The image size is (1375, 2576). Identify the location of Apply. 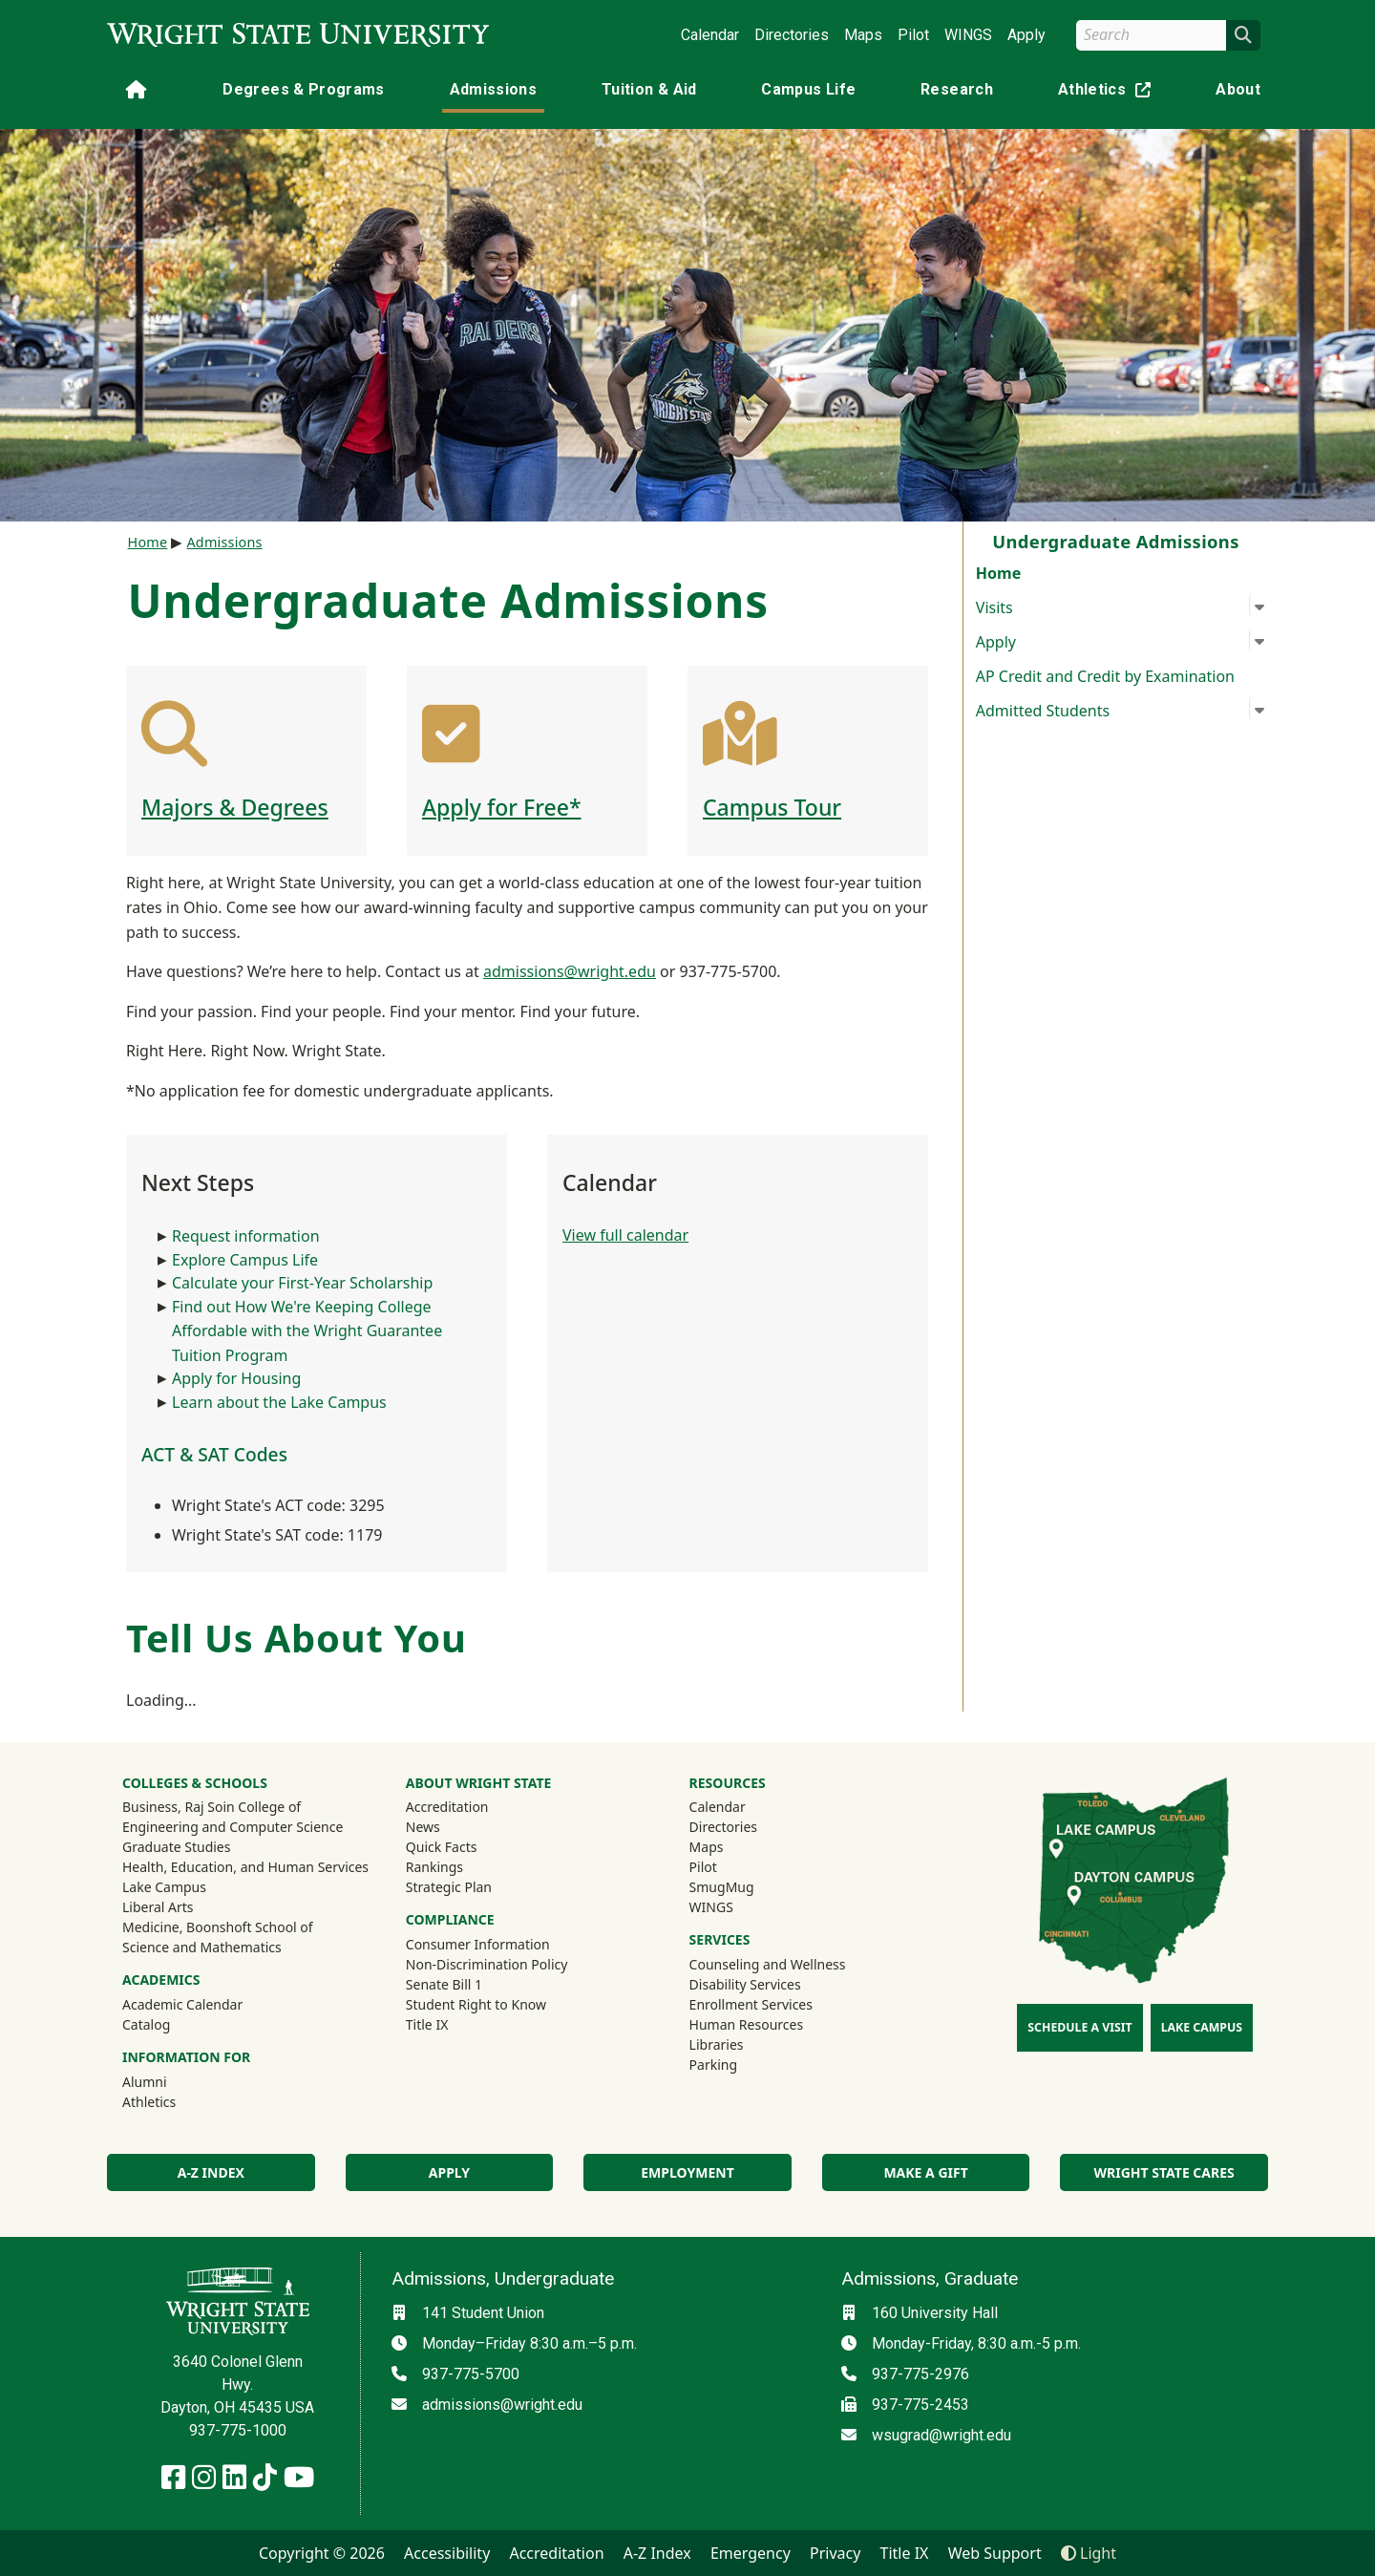
(1026, 35).